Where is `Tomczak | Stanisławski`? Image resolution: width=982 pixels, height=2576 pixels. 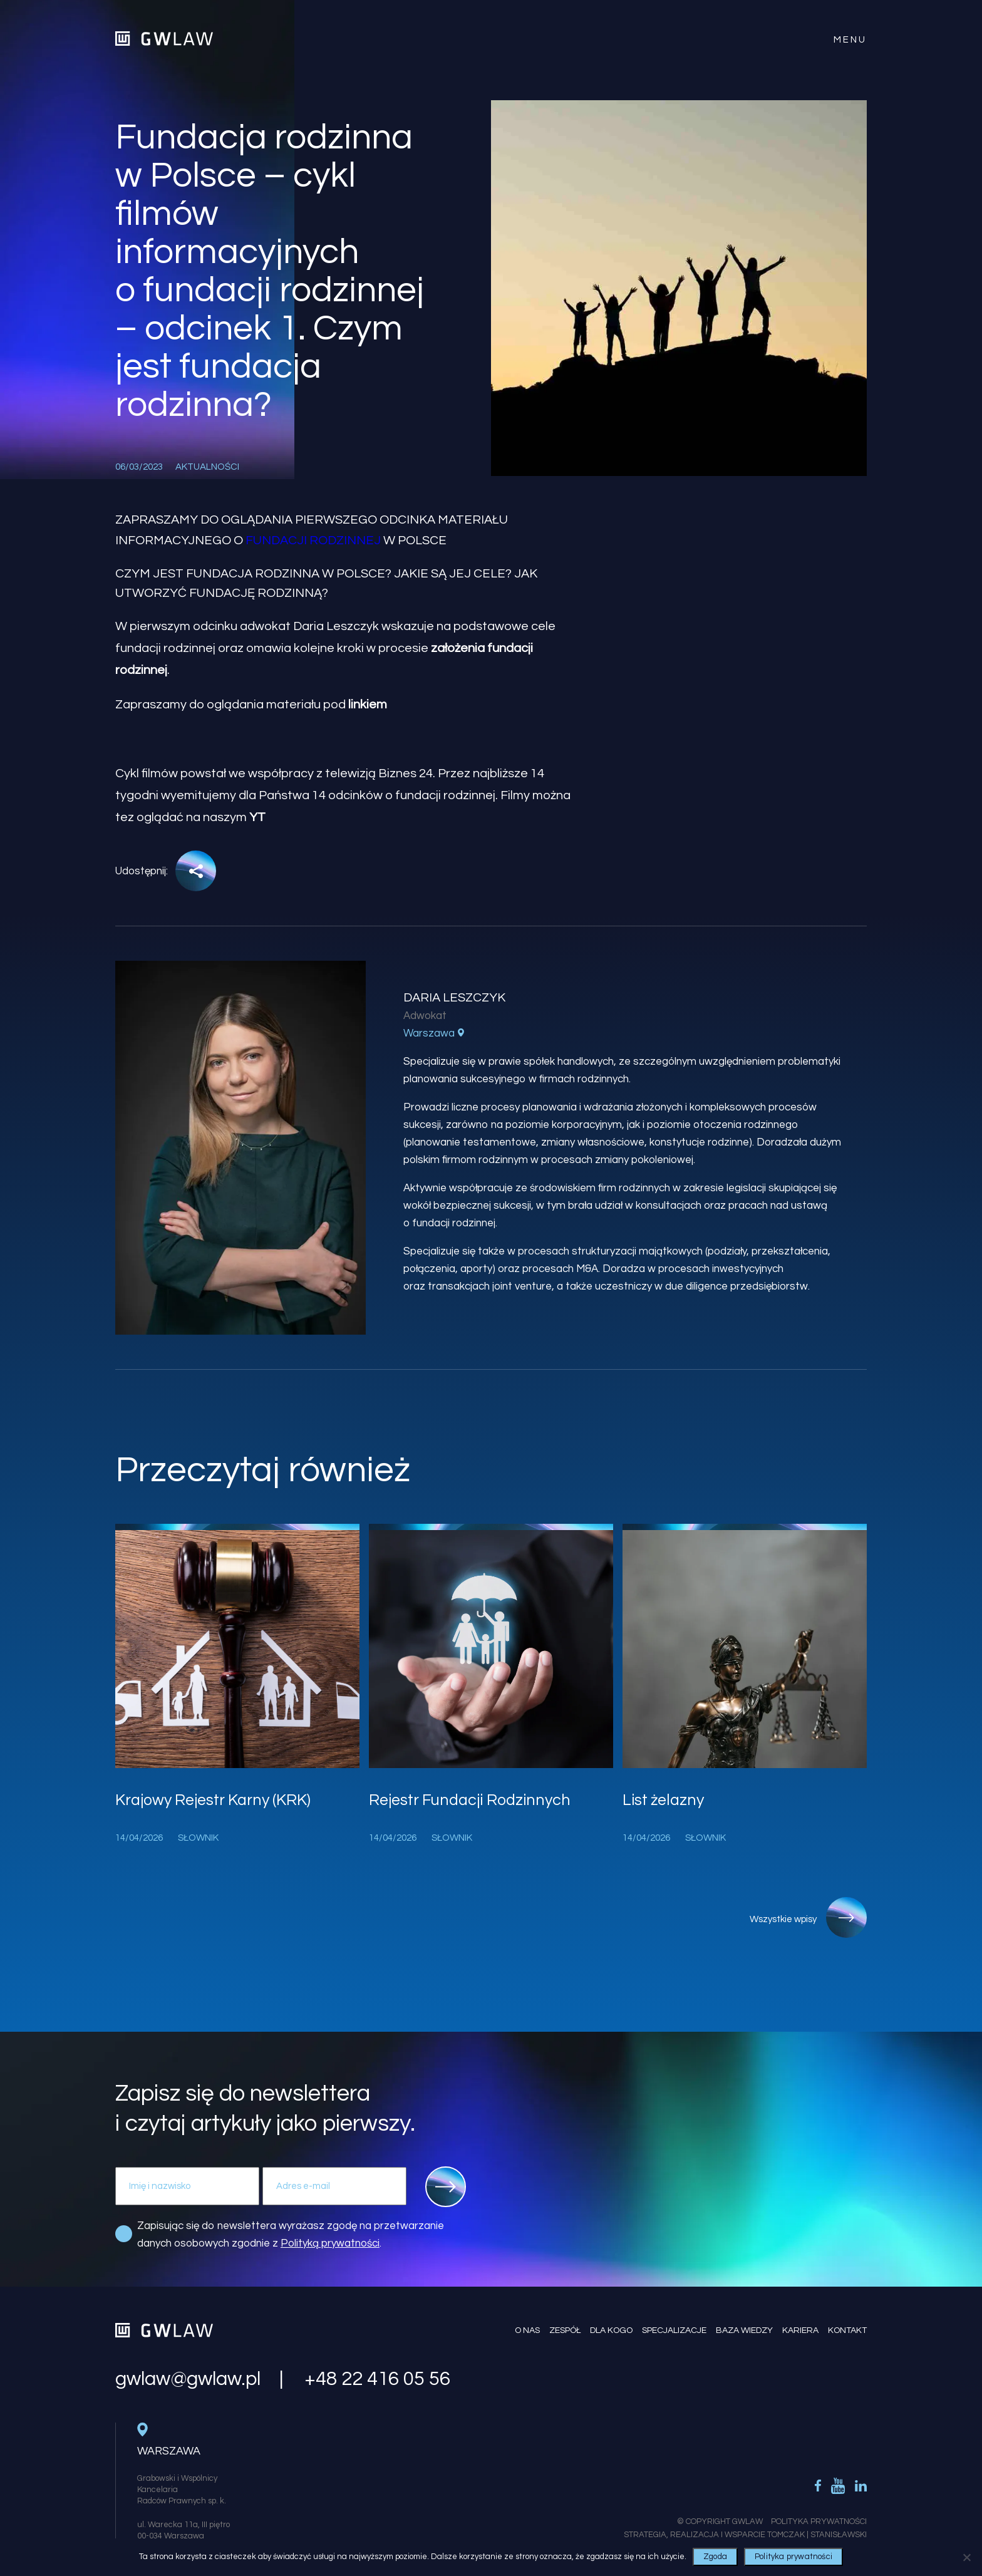 Tomczak | Stanisławski is located at coordinates (817, 2534).